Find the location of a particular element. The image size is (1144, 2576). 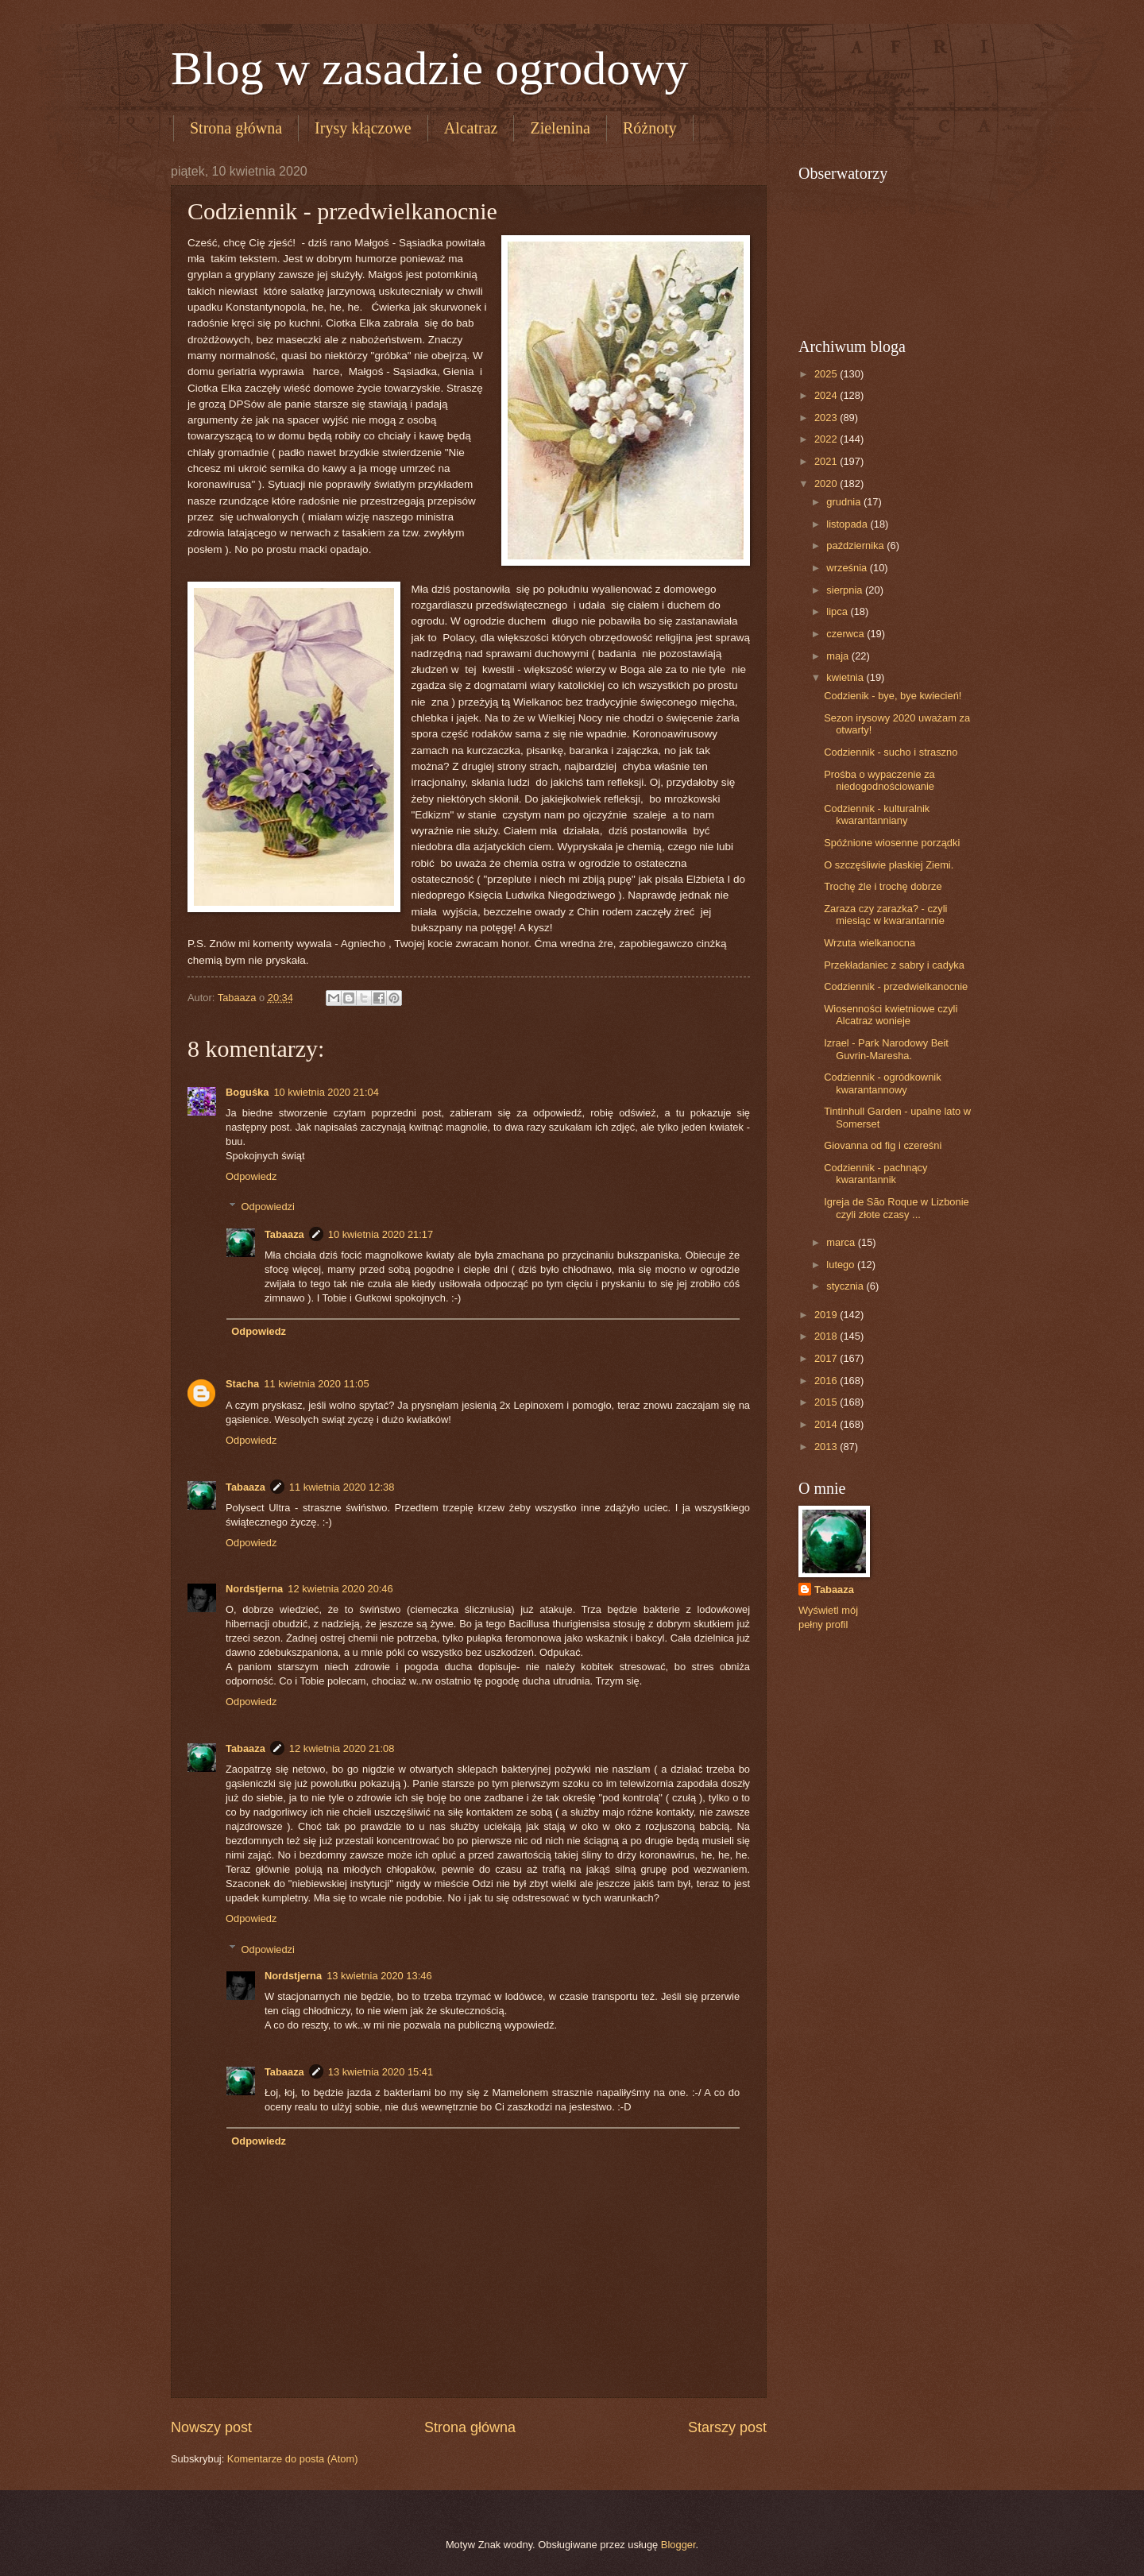

Blogger is located at coordinates (678, 2545).